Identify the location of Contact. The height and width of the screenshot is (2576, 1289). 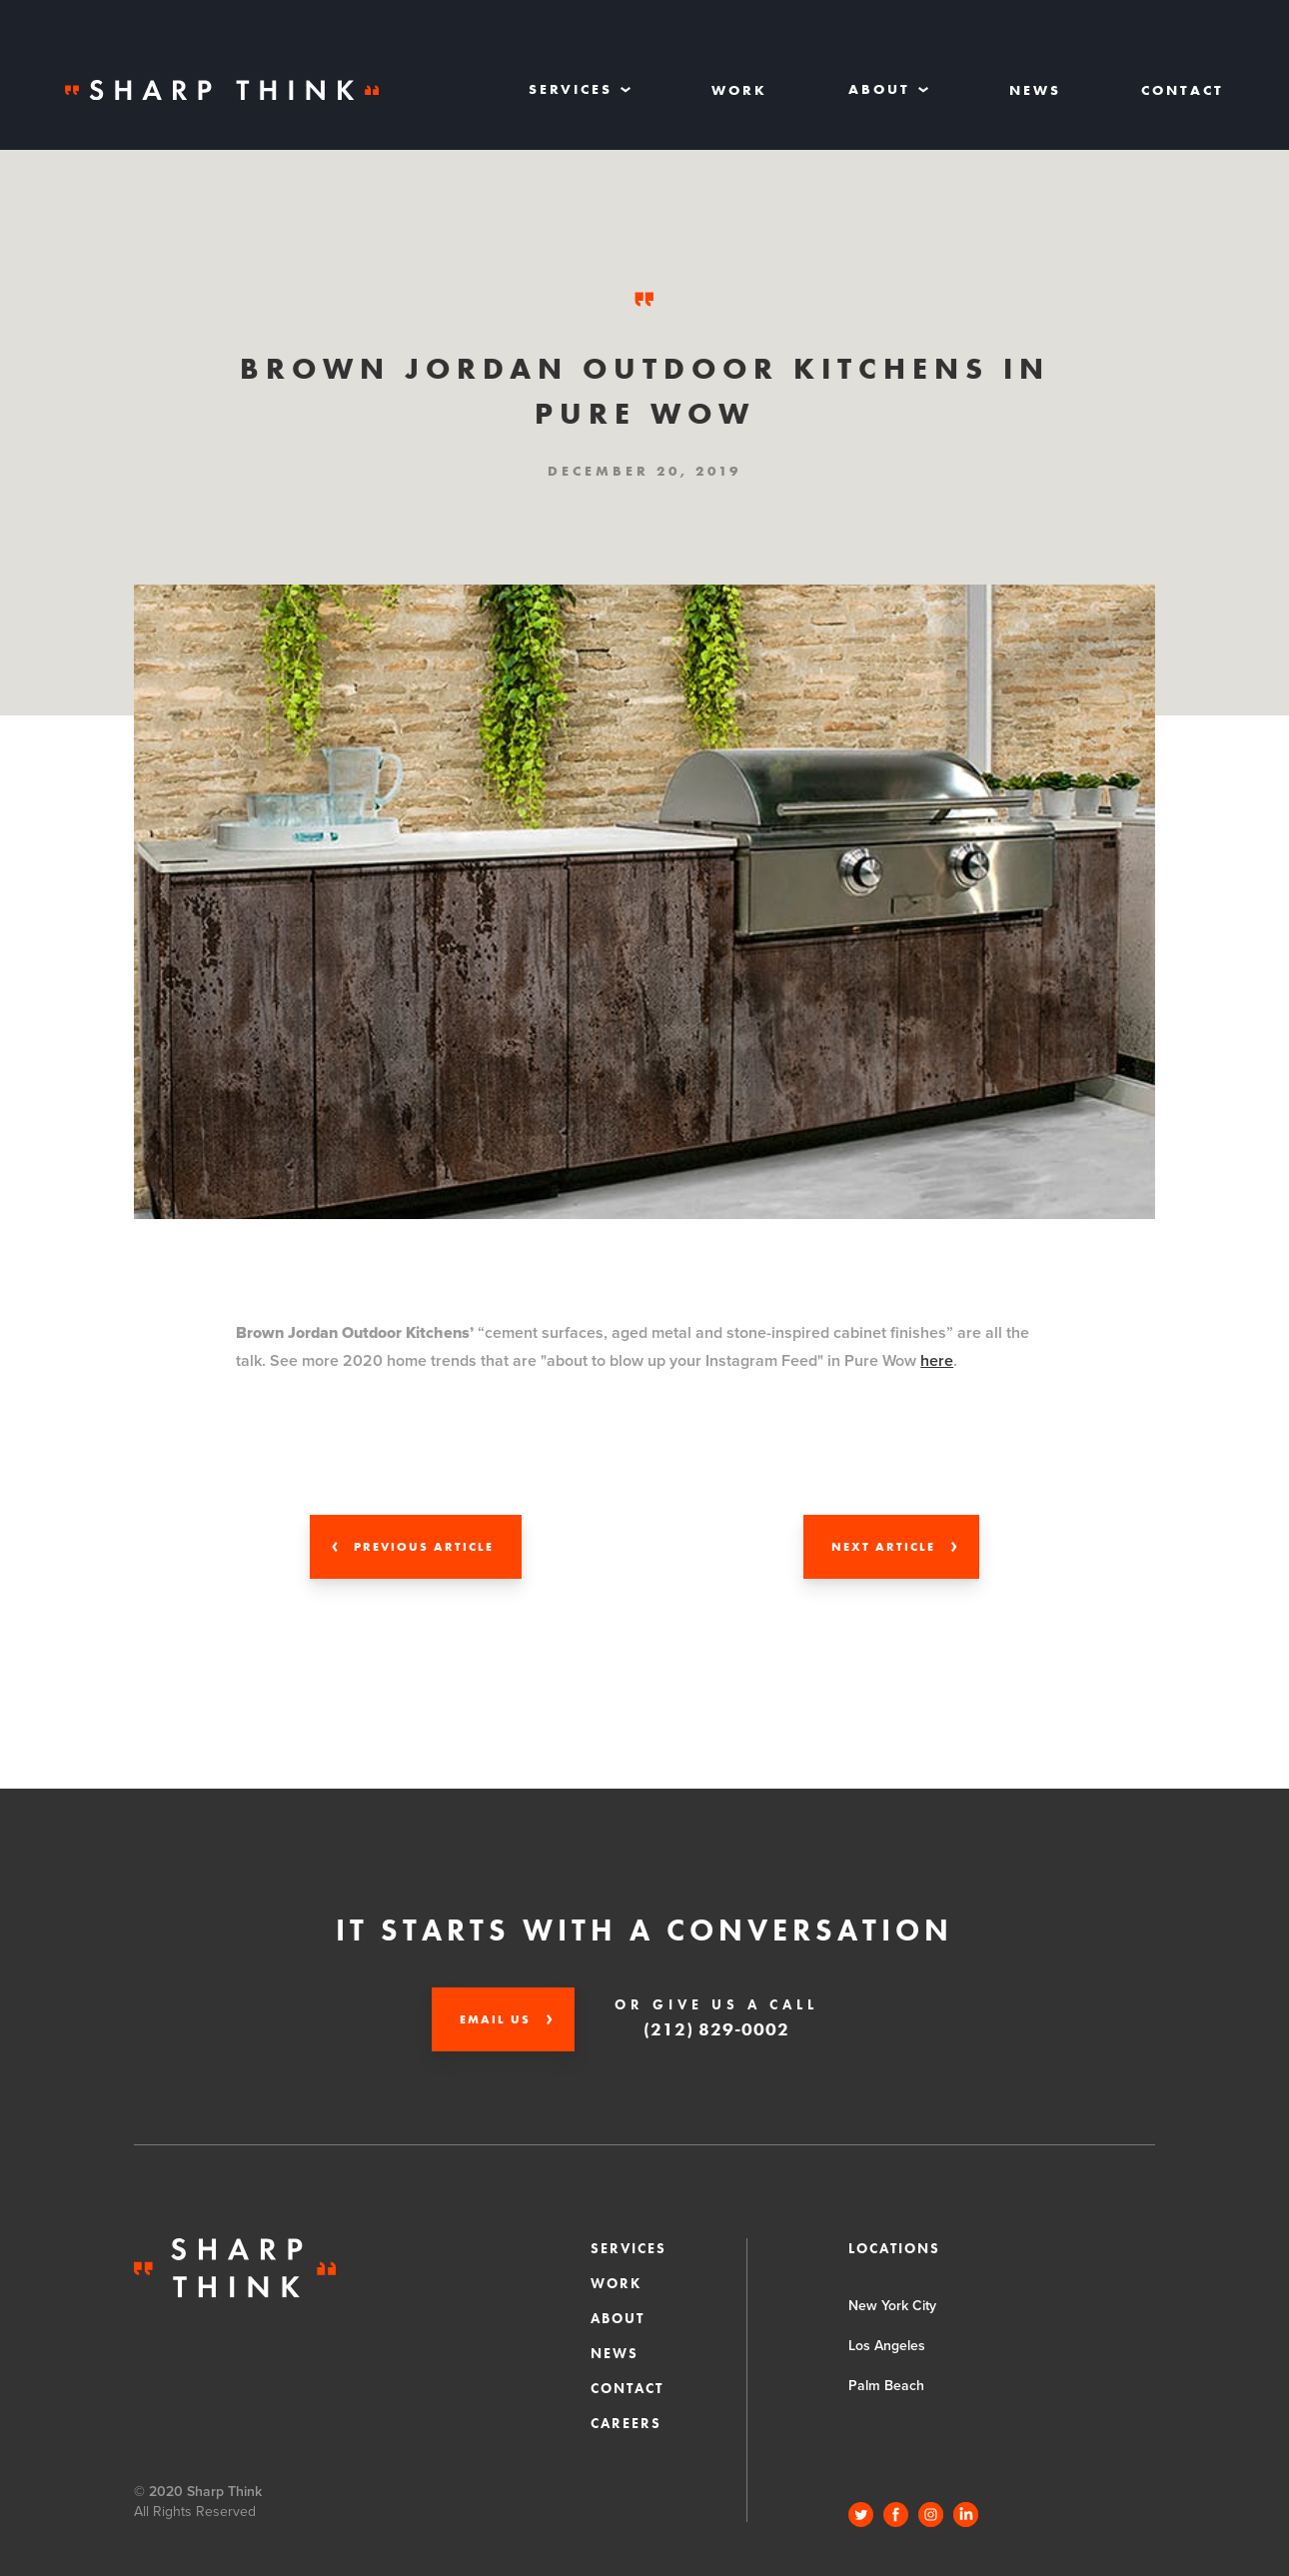
(1182, 90).